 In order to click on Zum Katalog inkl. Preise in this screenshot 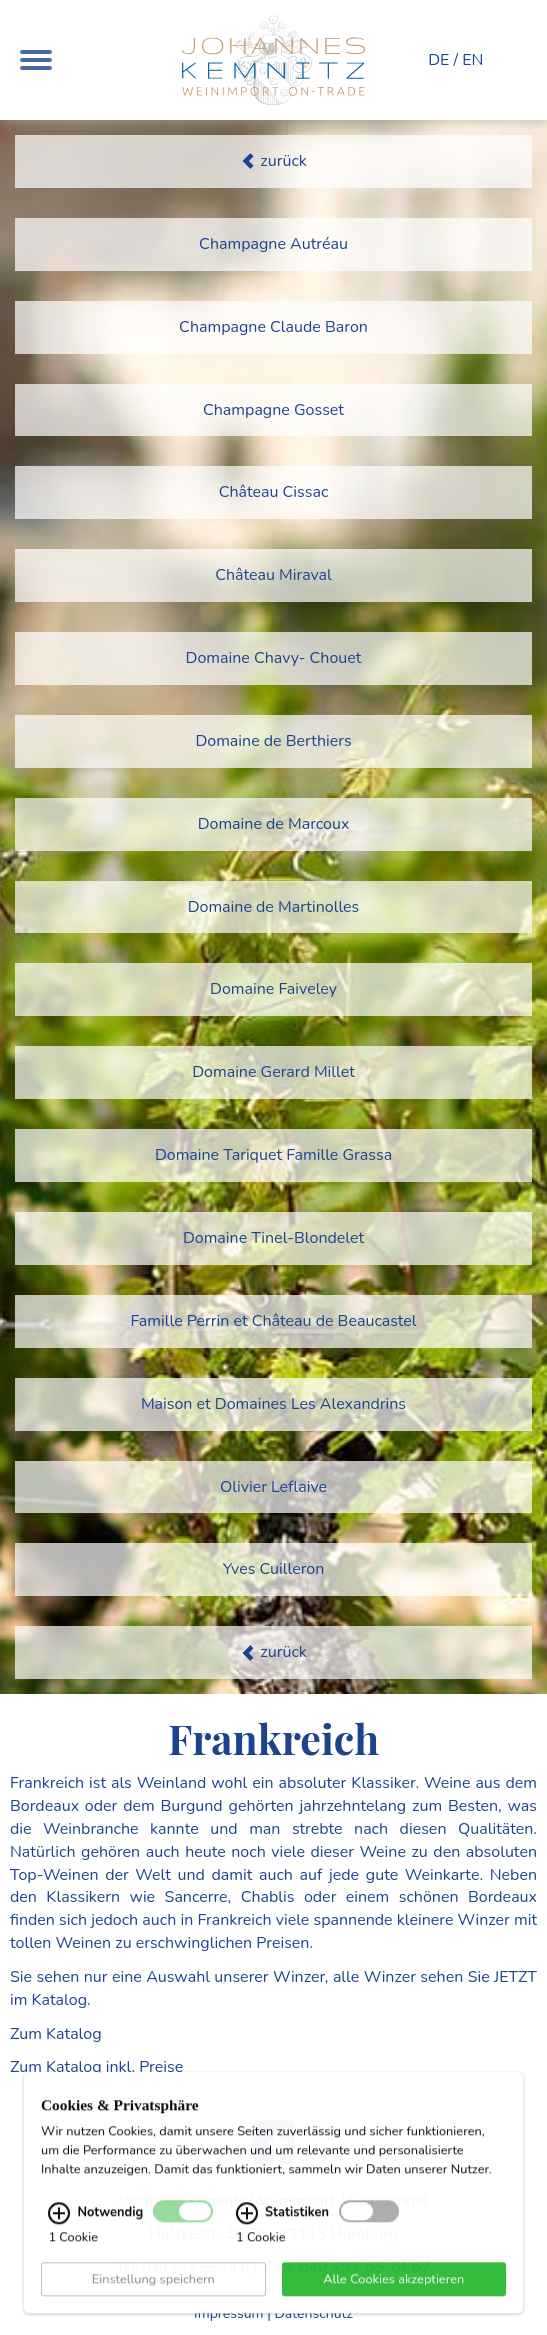, I will do `click(96, 2067)`.